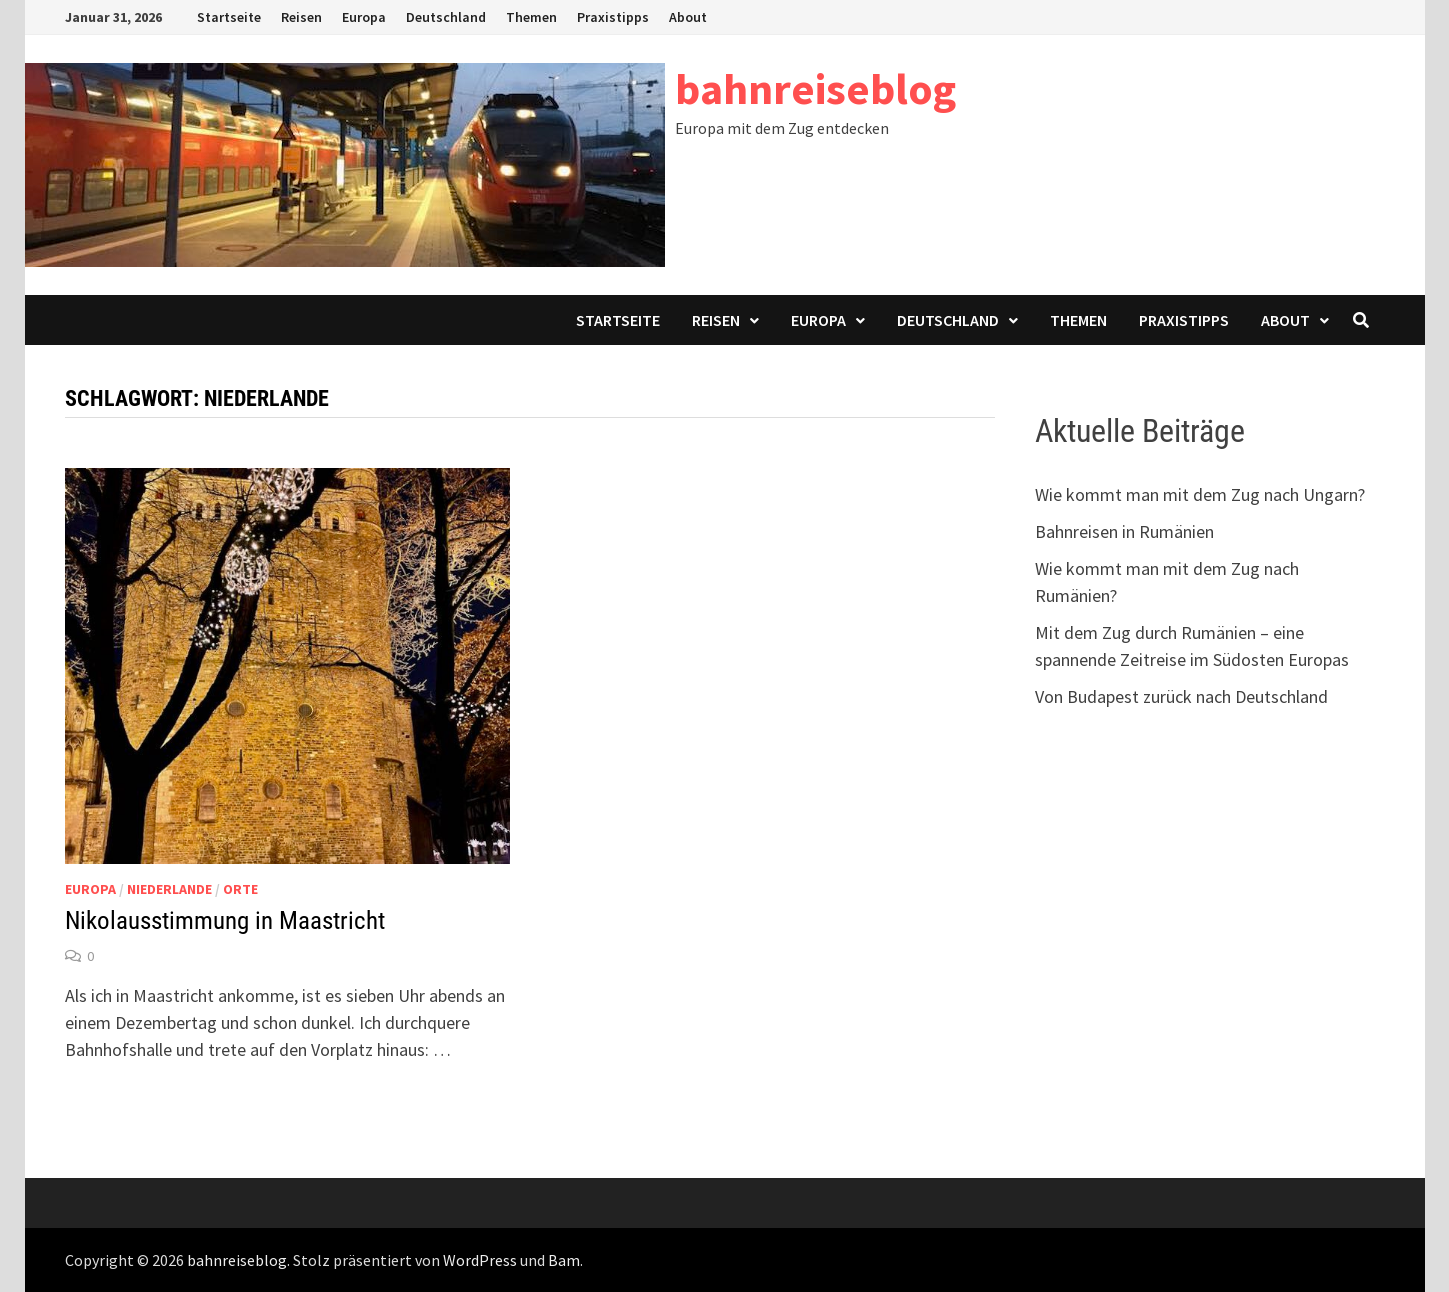  I want to click on WordPress, so click(480, 1260).